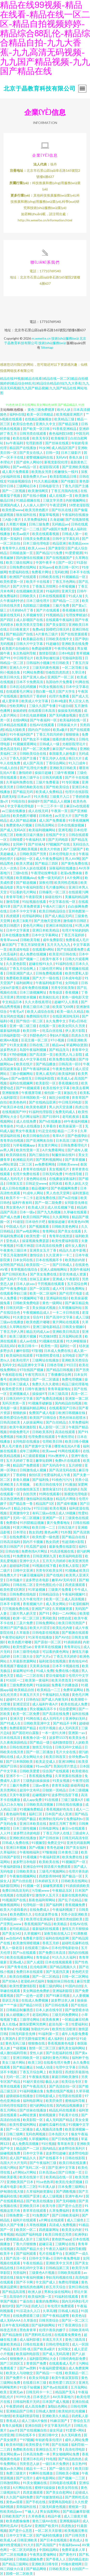 This screenshot has width=90, height=2576. What do you see at coordinates (42, 1747) in the screenshot?
I see `激情五月综合` at bounding box center [42, 1747].